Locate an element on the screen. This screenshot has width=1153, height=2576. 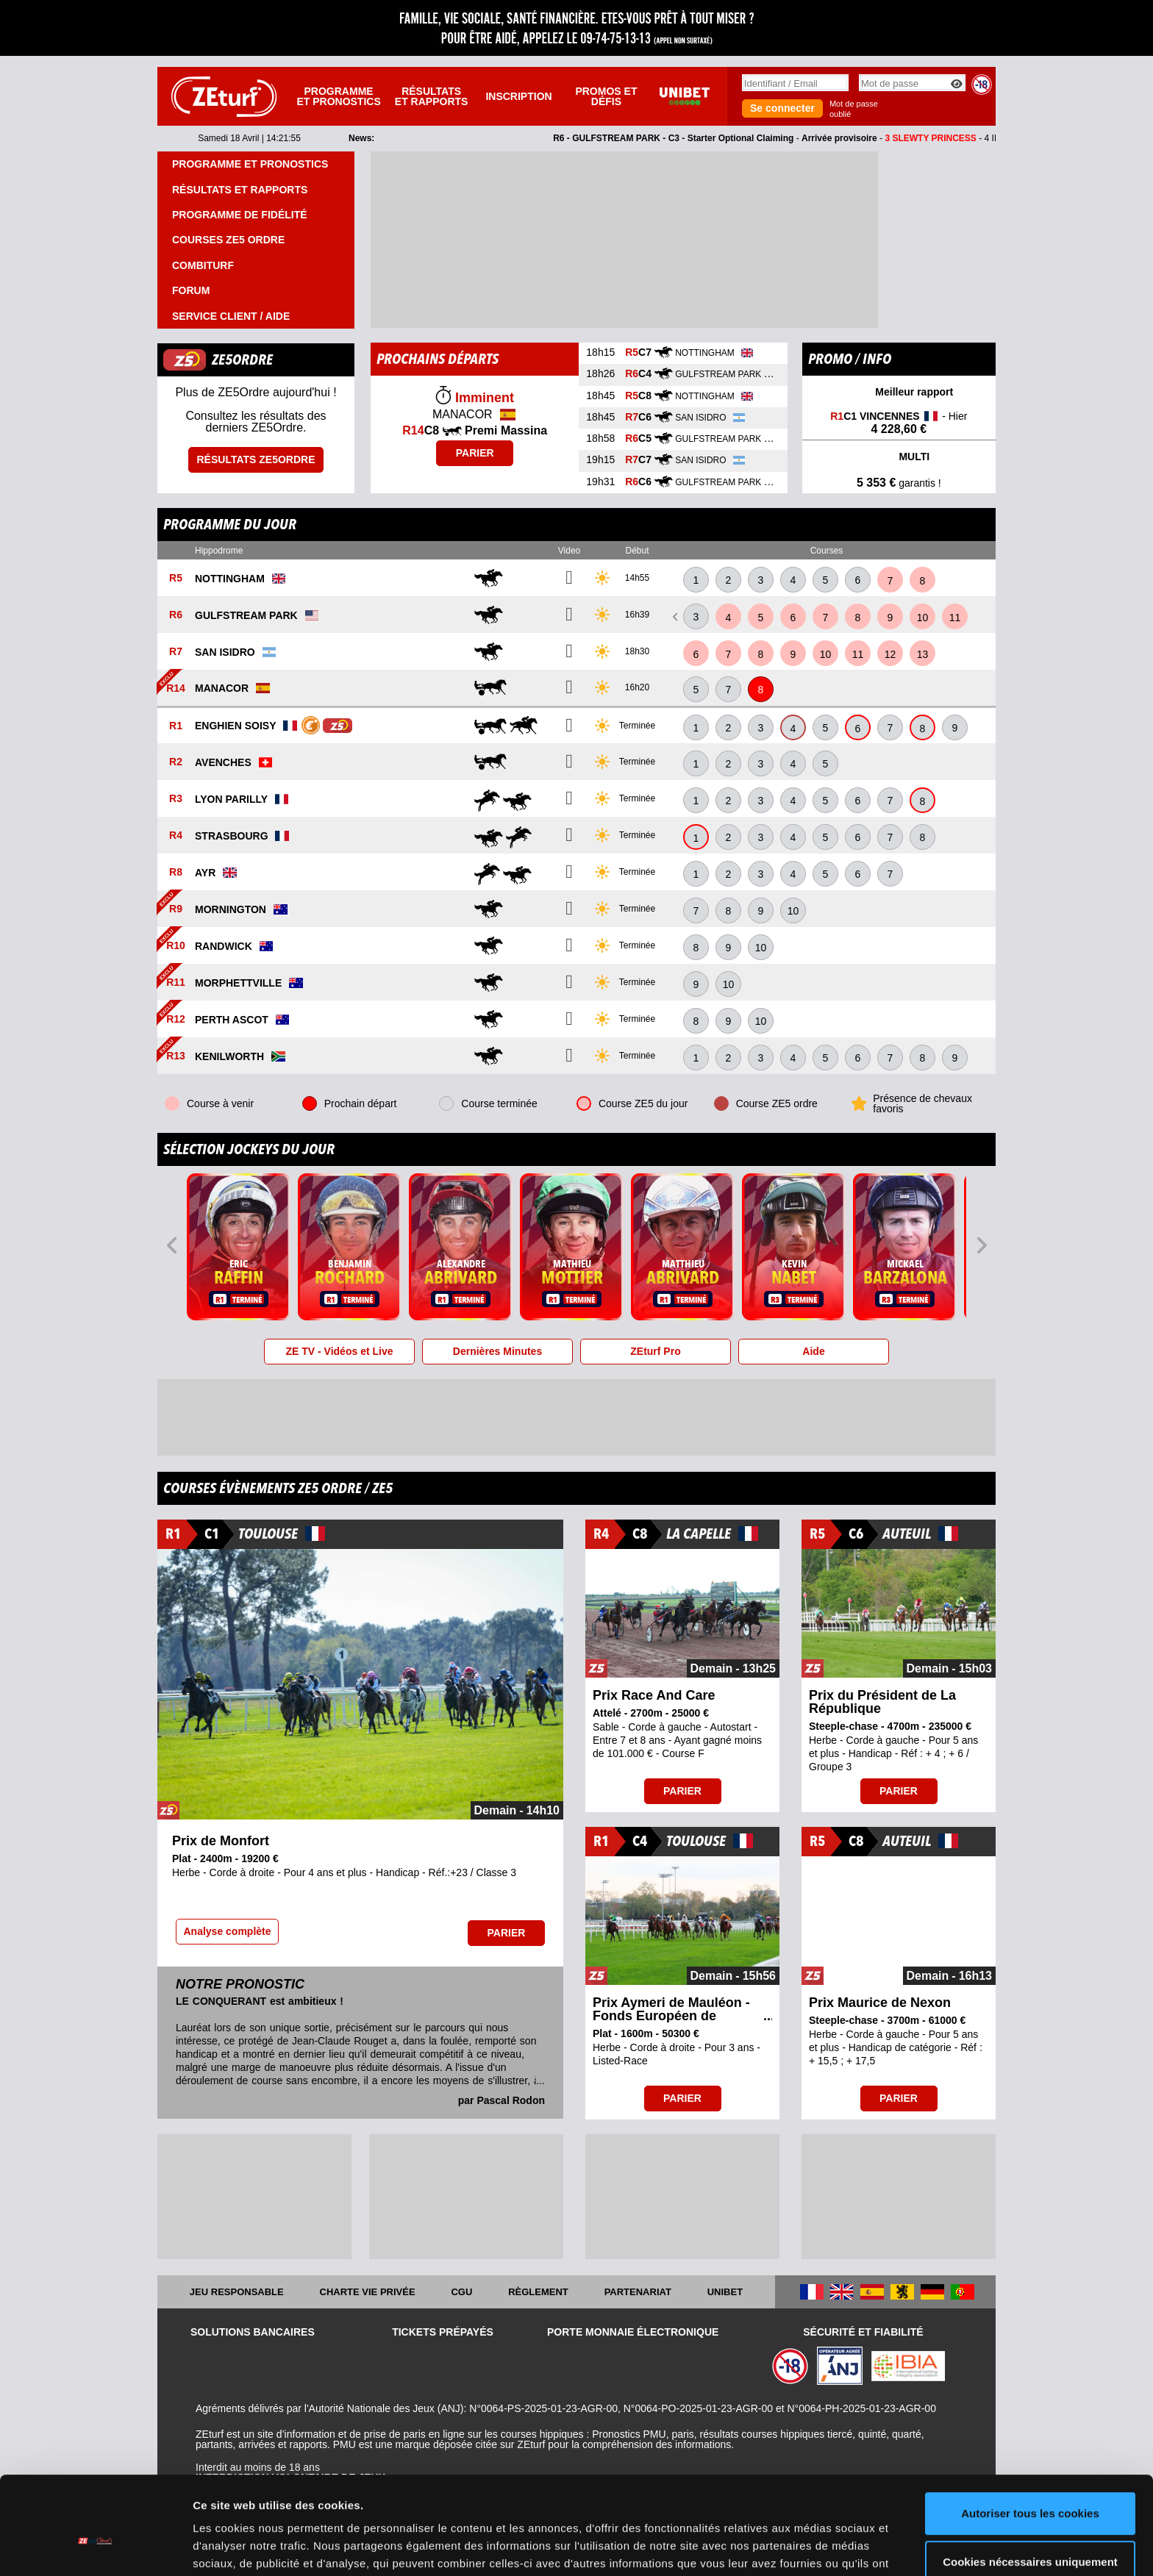
Dernières Minutes is located at coordinates (497, 1351).